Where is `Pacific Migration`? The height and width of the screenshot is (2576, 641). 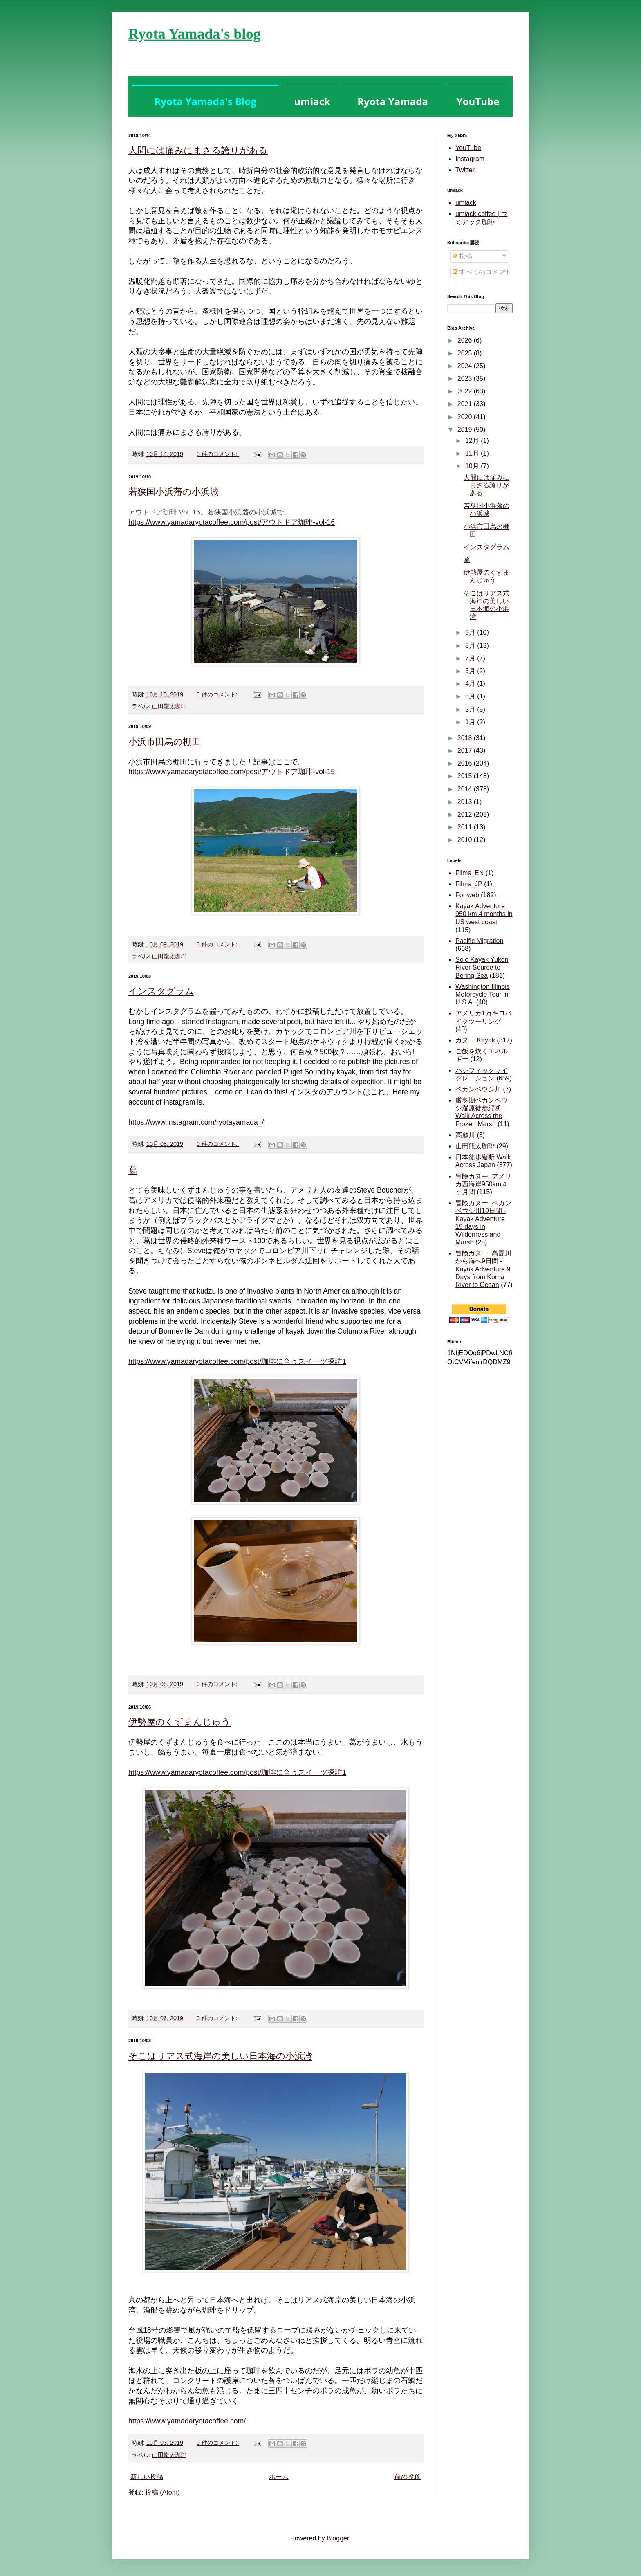
Pacific Migration is located at coordinates (479, 940).